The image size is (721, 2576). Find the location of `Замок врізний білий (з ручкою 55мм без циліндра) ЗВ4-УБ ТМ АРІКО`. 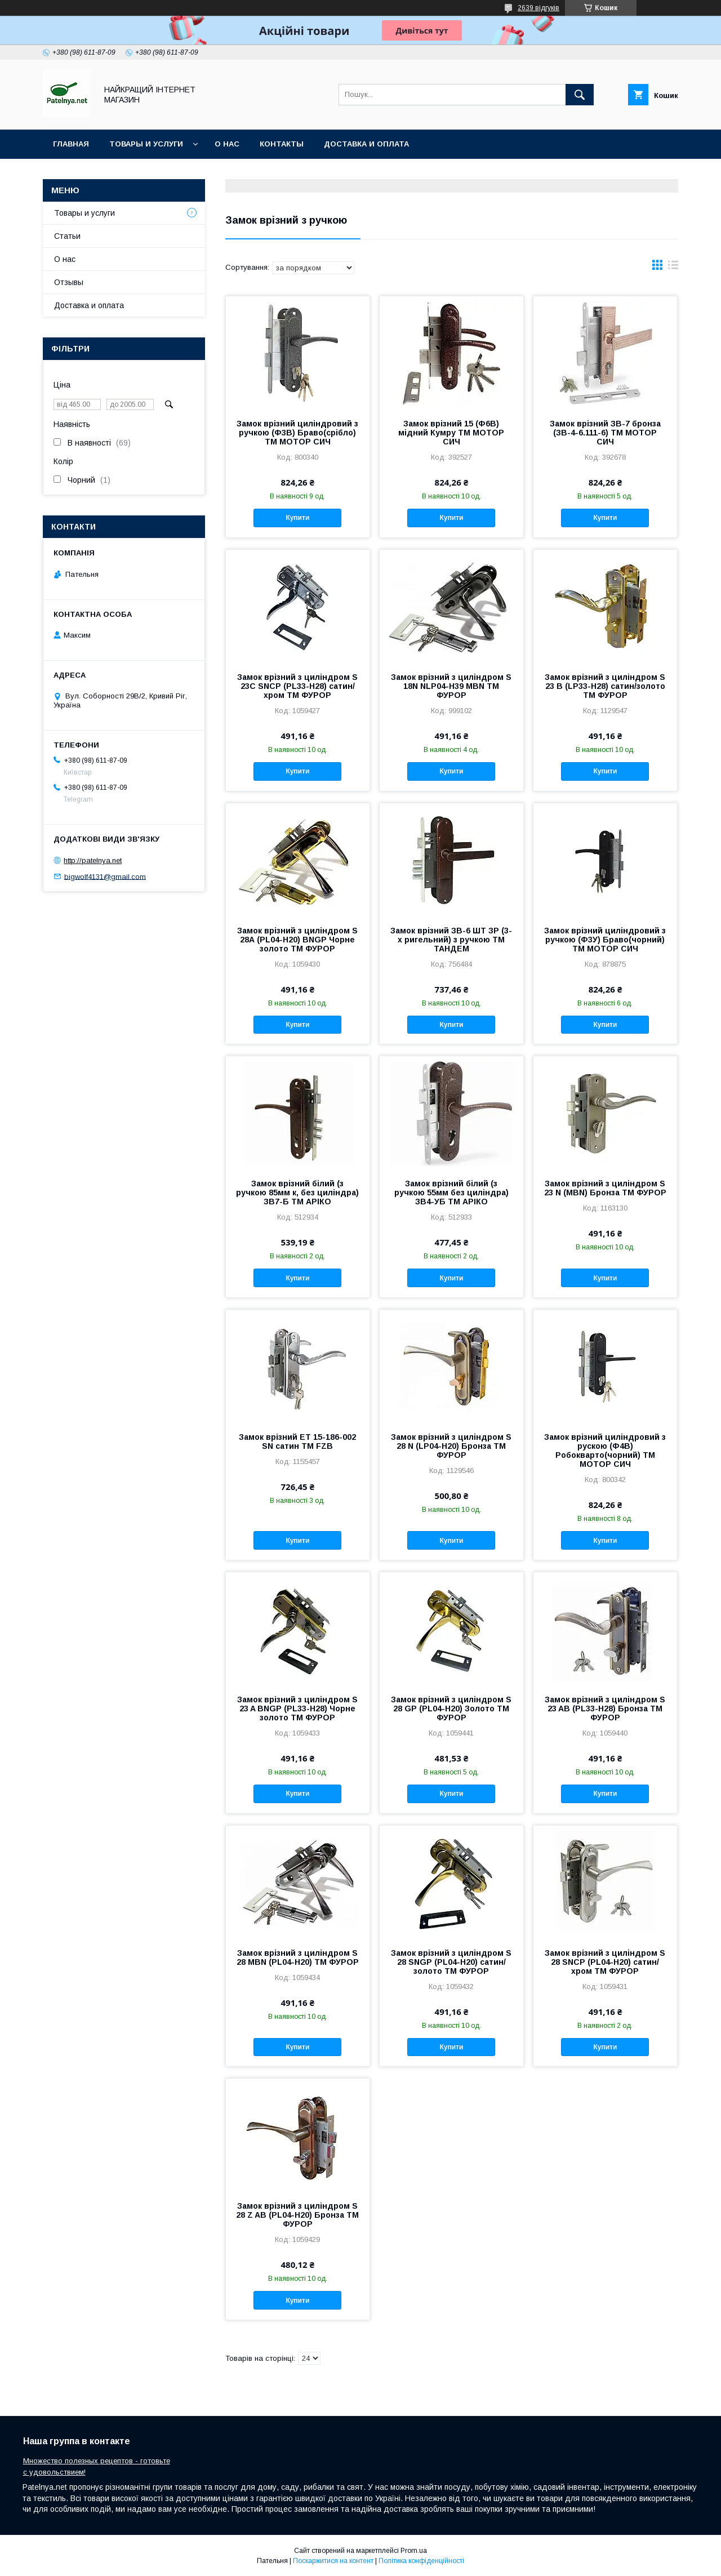

Замок врізний білий (з ручкою 55мм без циліндра) ЗВ4-УБ ТМ АРІКО is located at coordinates (451, 1192).